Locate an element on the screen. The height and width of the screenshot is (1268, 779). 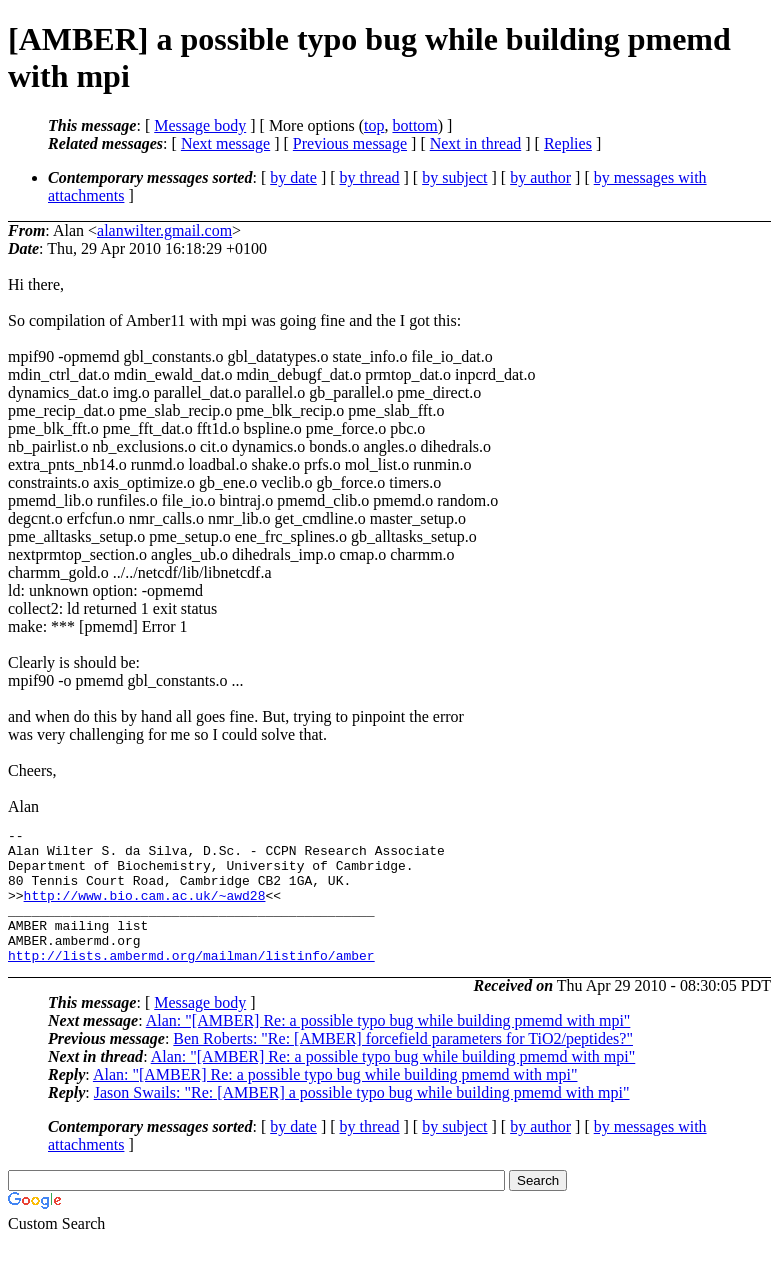
bottom is located at coordinates (414, 125).